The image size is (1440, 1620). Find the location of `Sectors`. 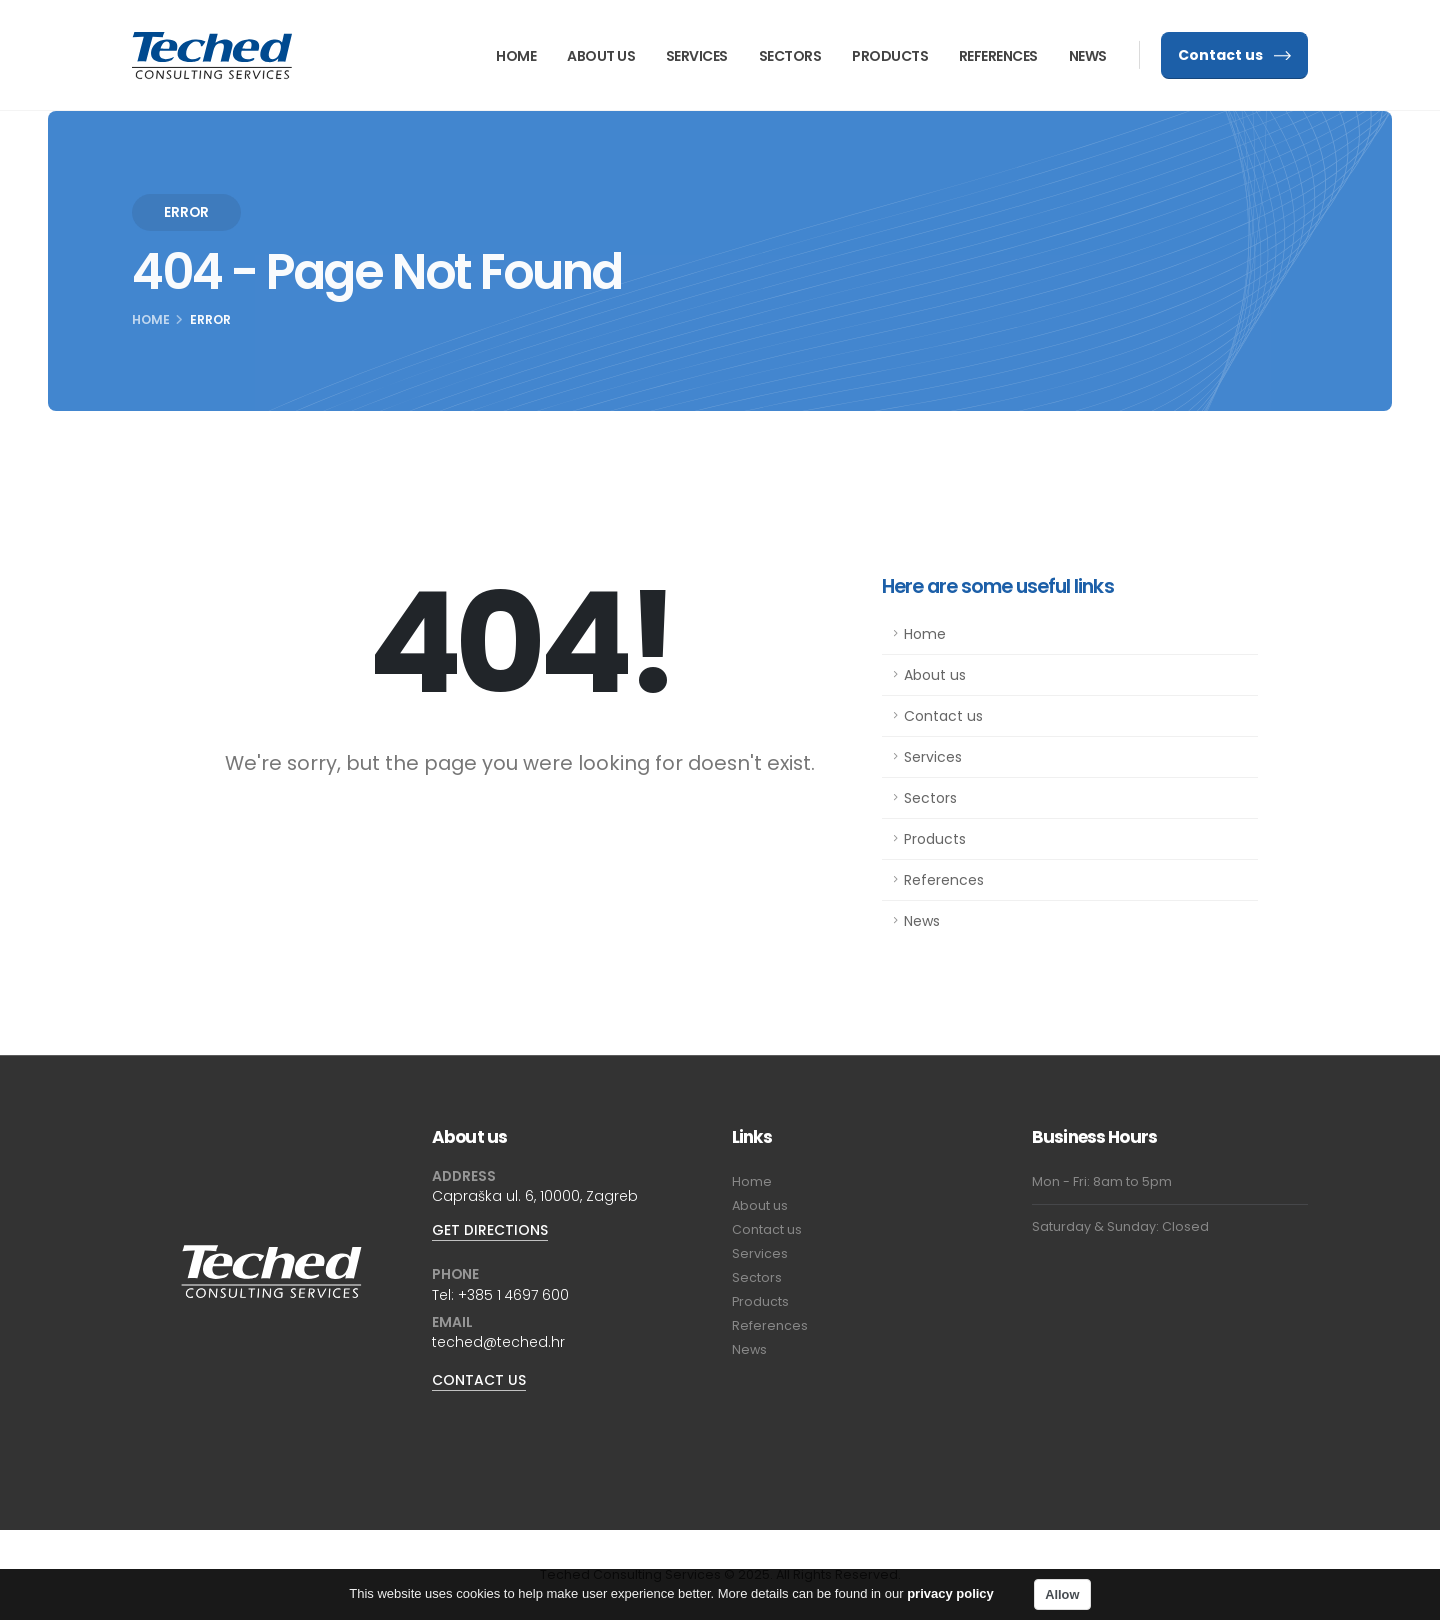

Sectors is located at coordinates (790, 56).